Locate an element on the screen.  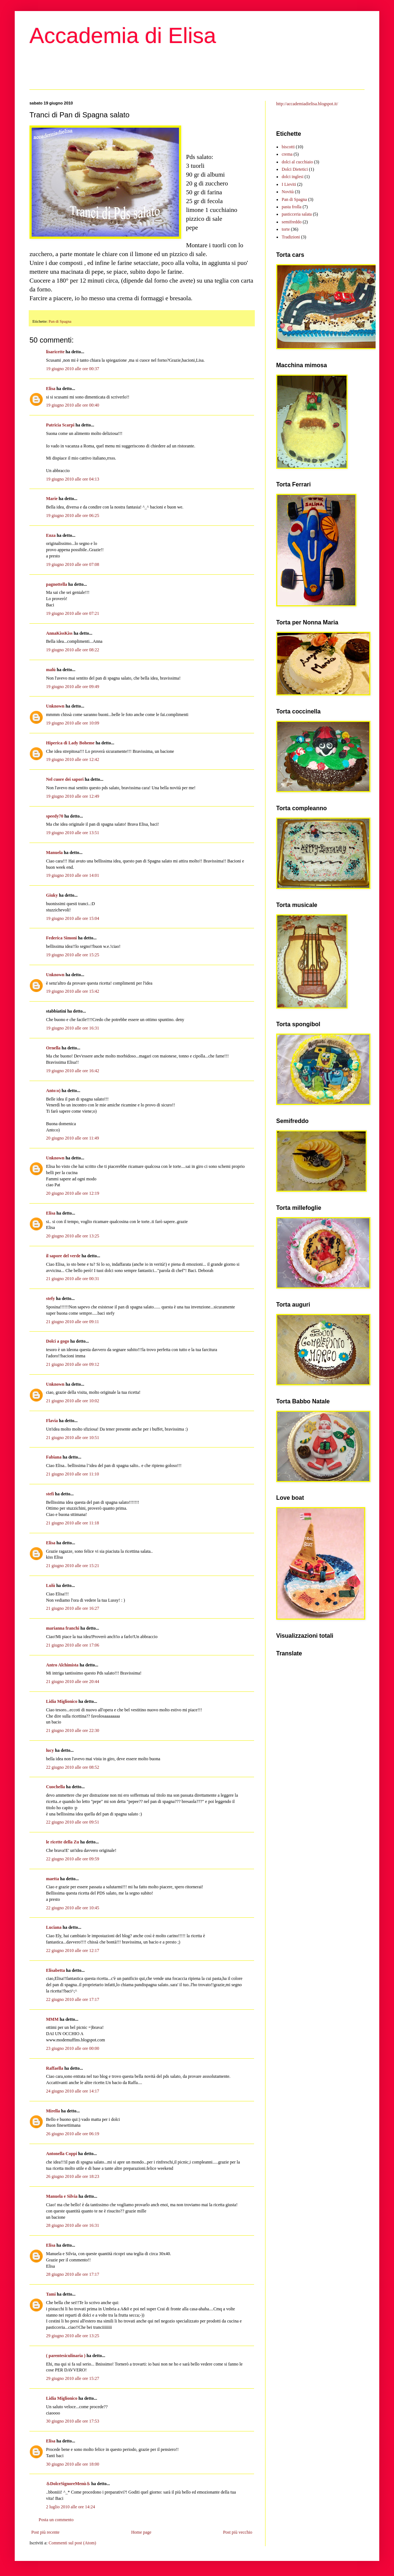
19 giugno 2010 alle ore 07:08 is located at coordinates (72, 564).